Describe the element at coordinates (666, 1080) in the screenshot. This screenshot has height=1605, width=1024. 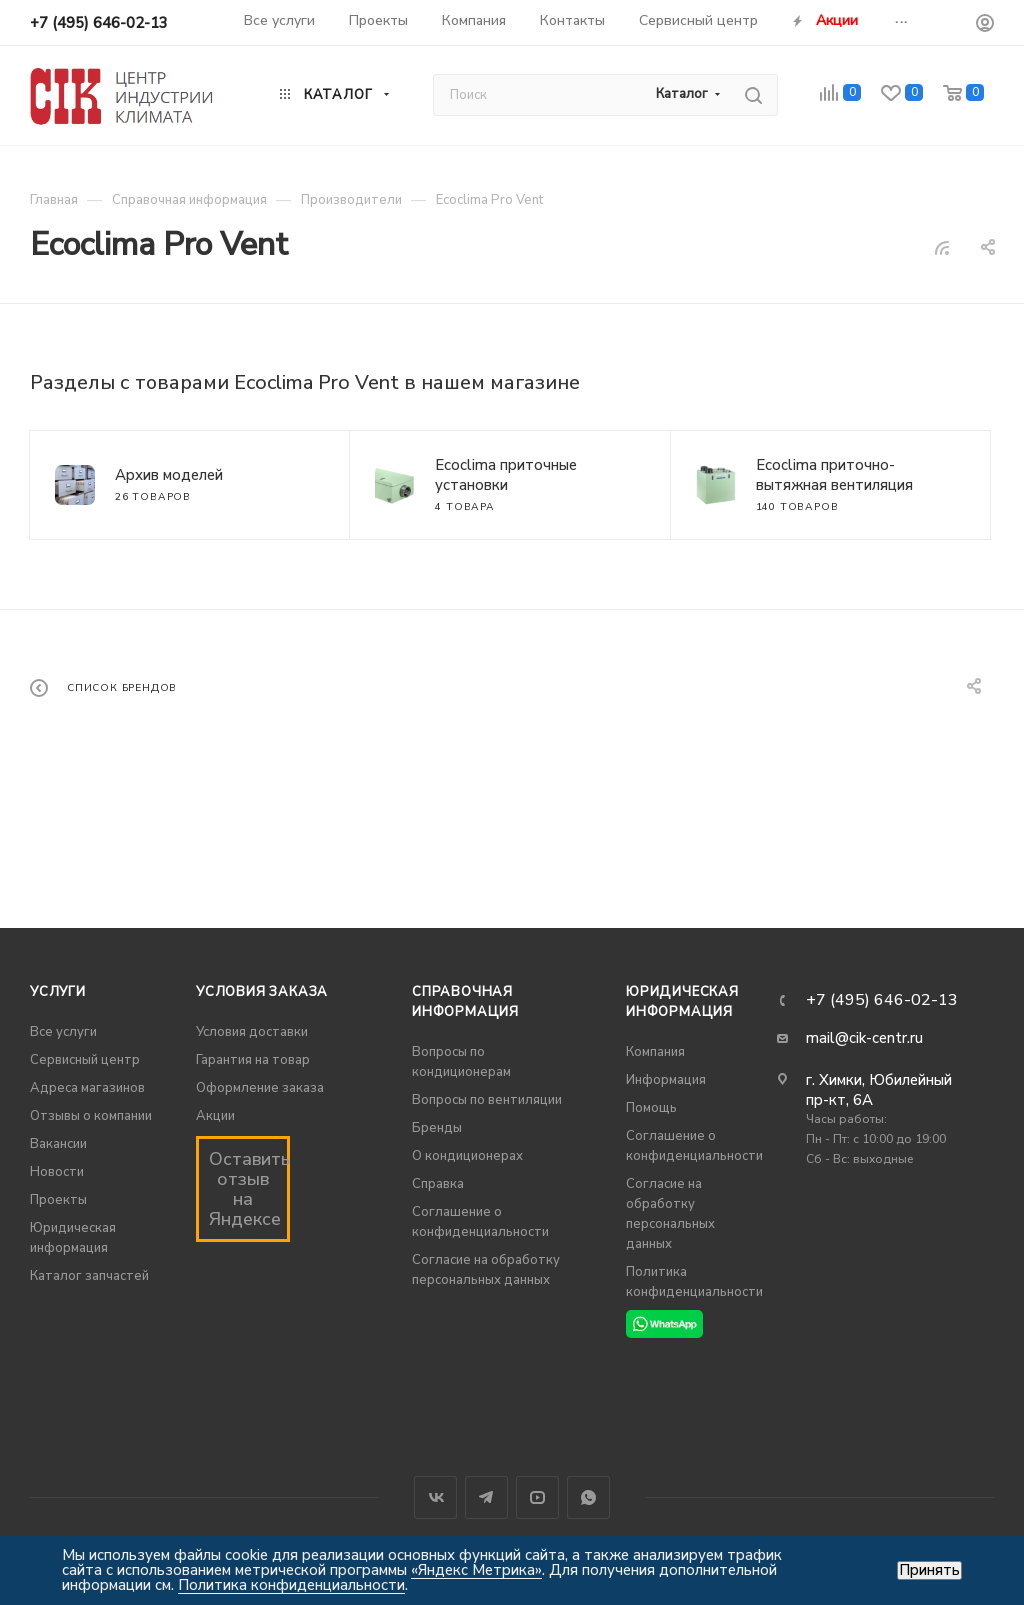
I see `Информация` at that location.